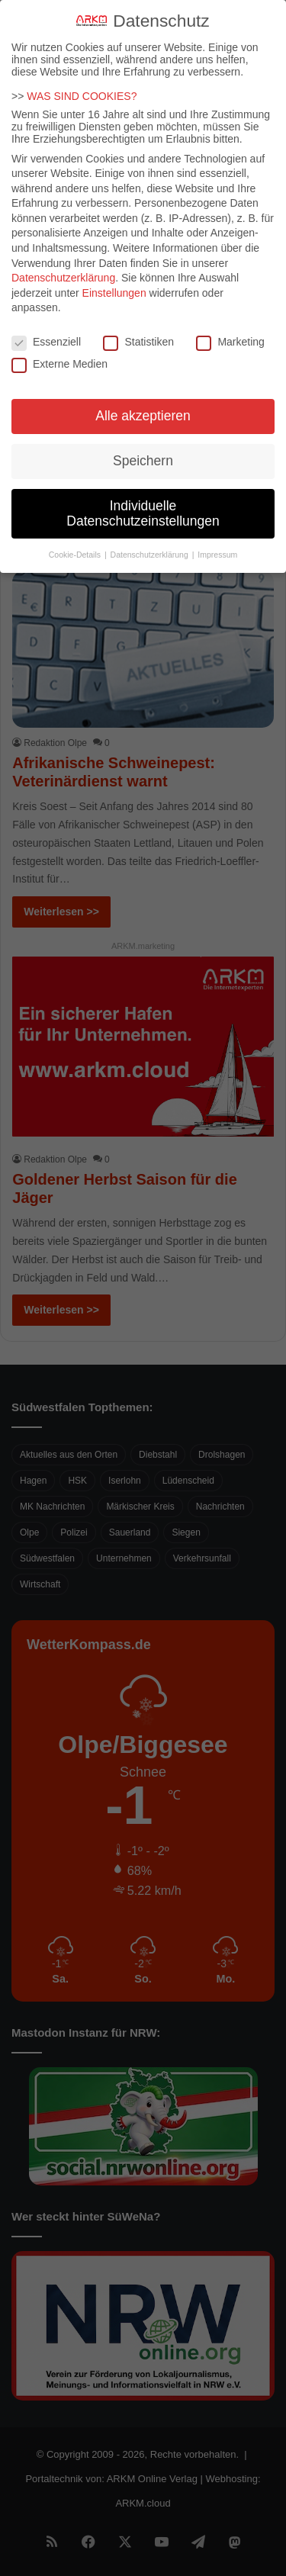  Describe the element at coordinates (230, 328) in the screenshot. I see `Marketing` at that location.